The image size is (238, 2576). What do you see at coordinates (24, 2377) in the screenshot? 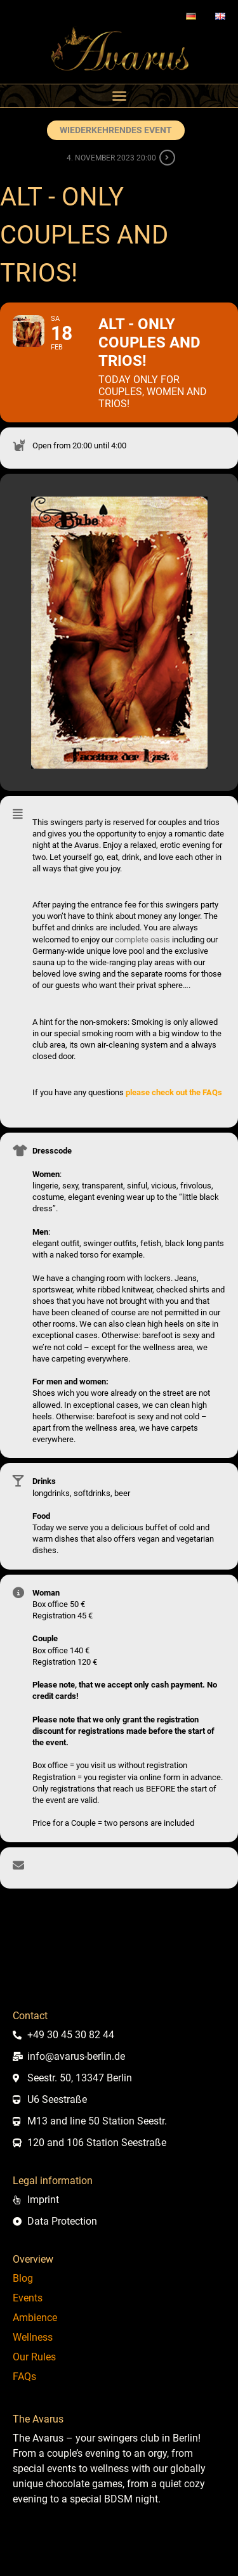
I see `FAQs` at bounding box center [24, 2377].